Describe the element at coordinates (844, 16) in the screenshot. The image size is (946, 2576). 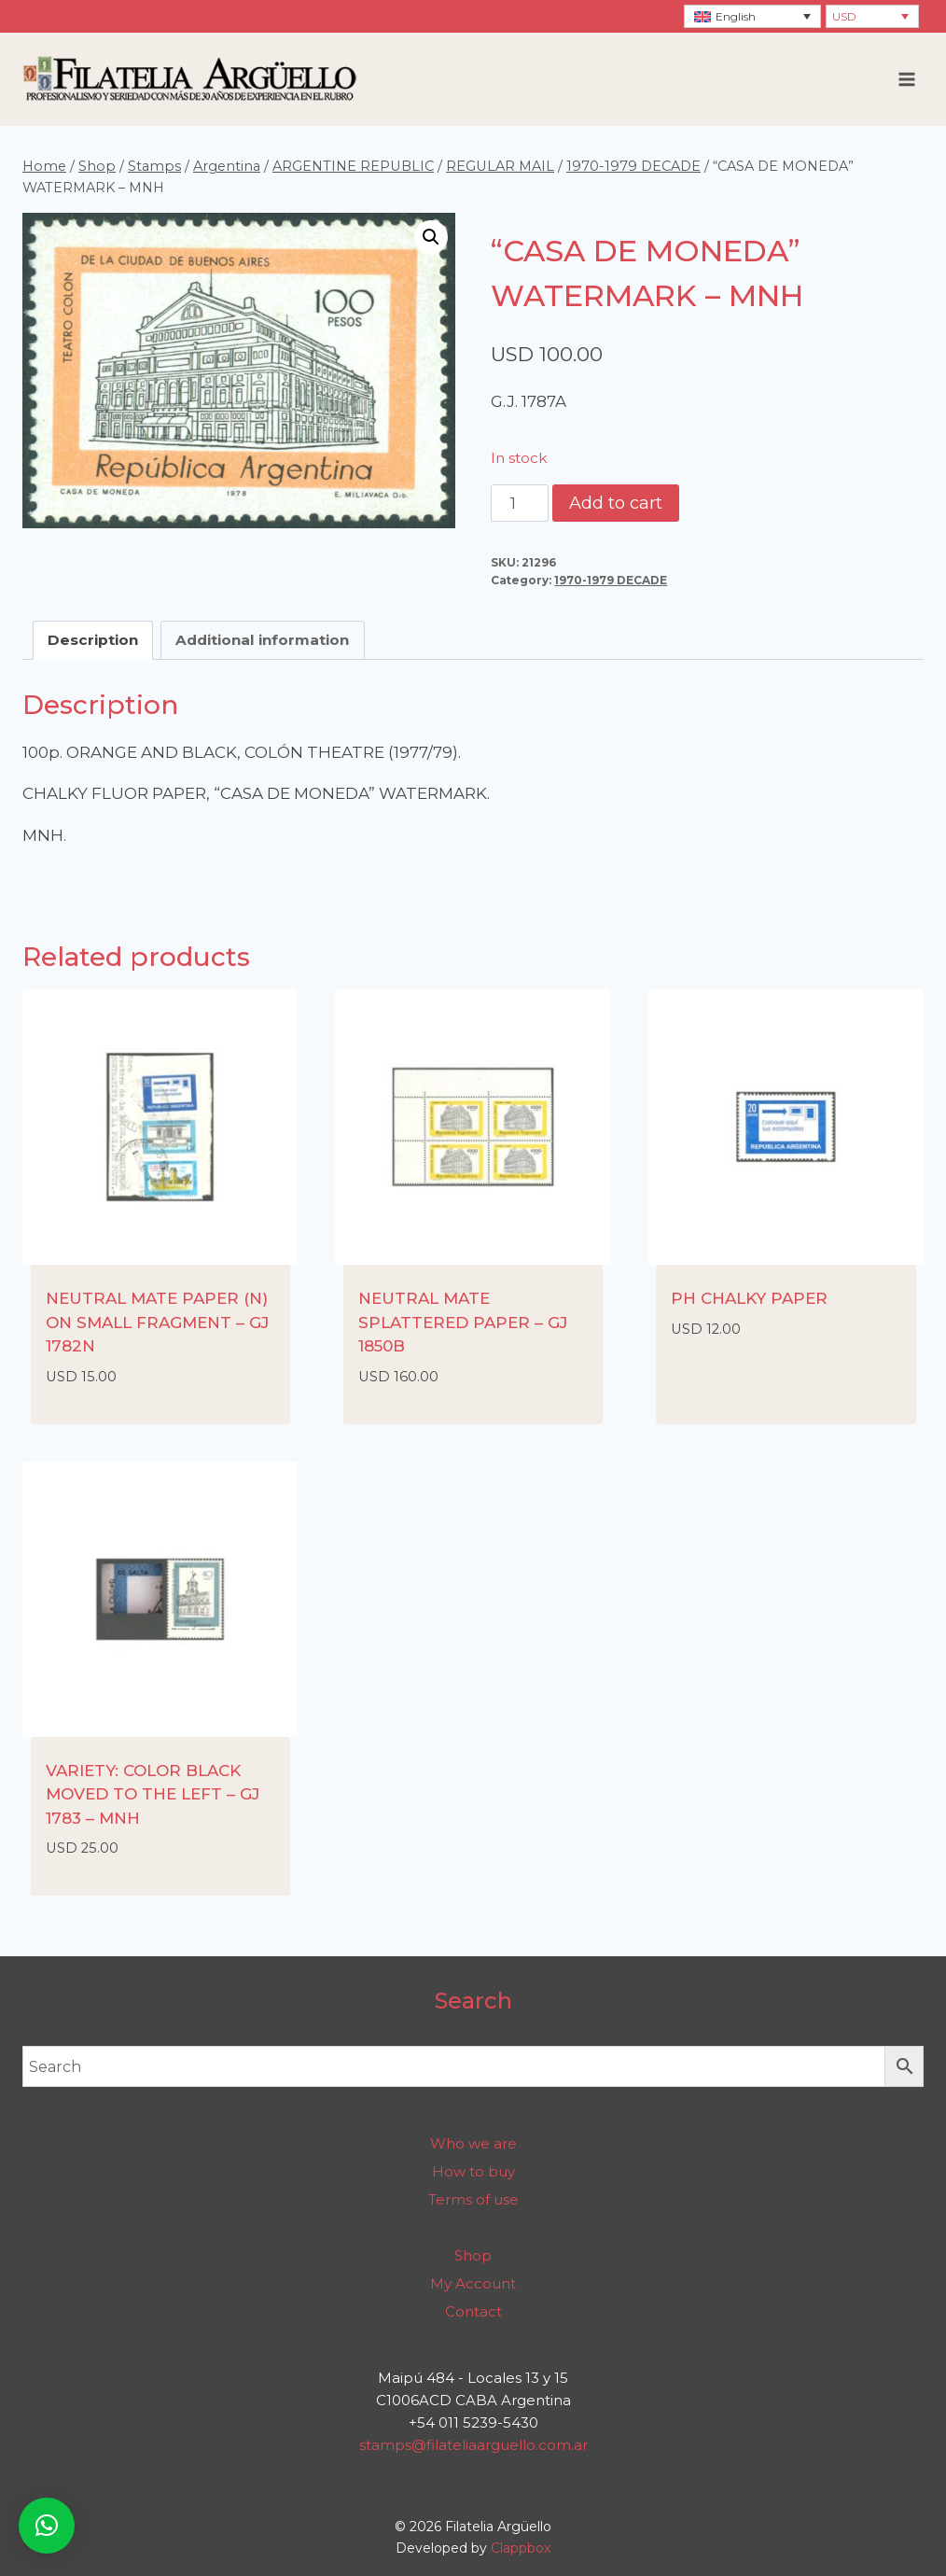
I see `USD` at that location.